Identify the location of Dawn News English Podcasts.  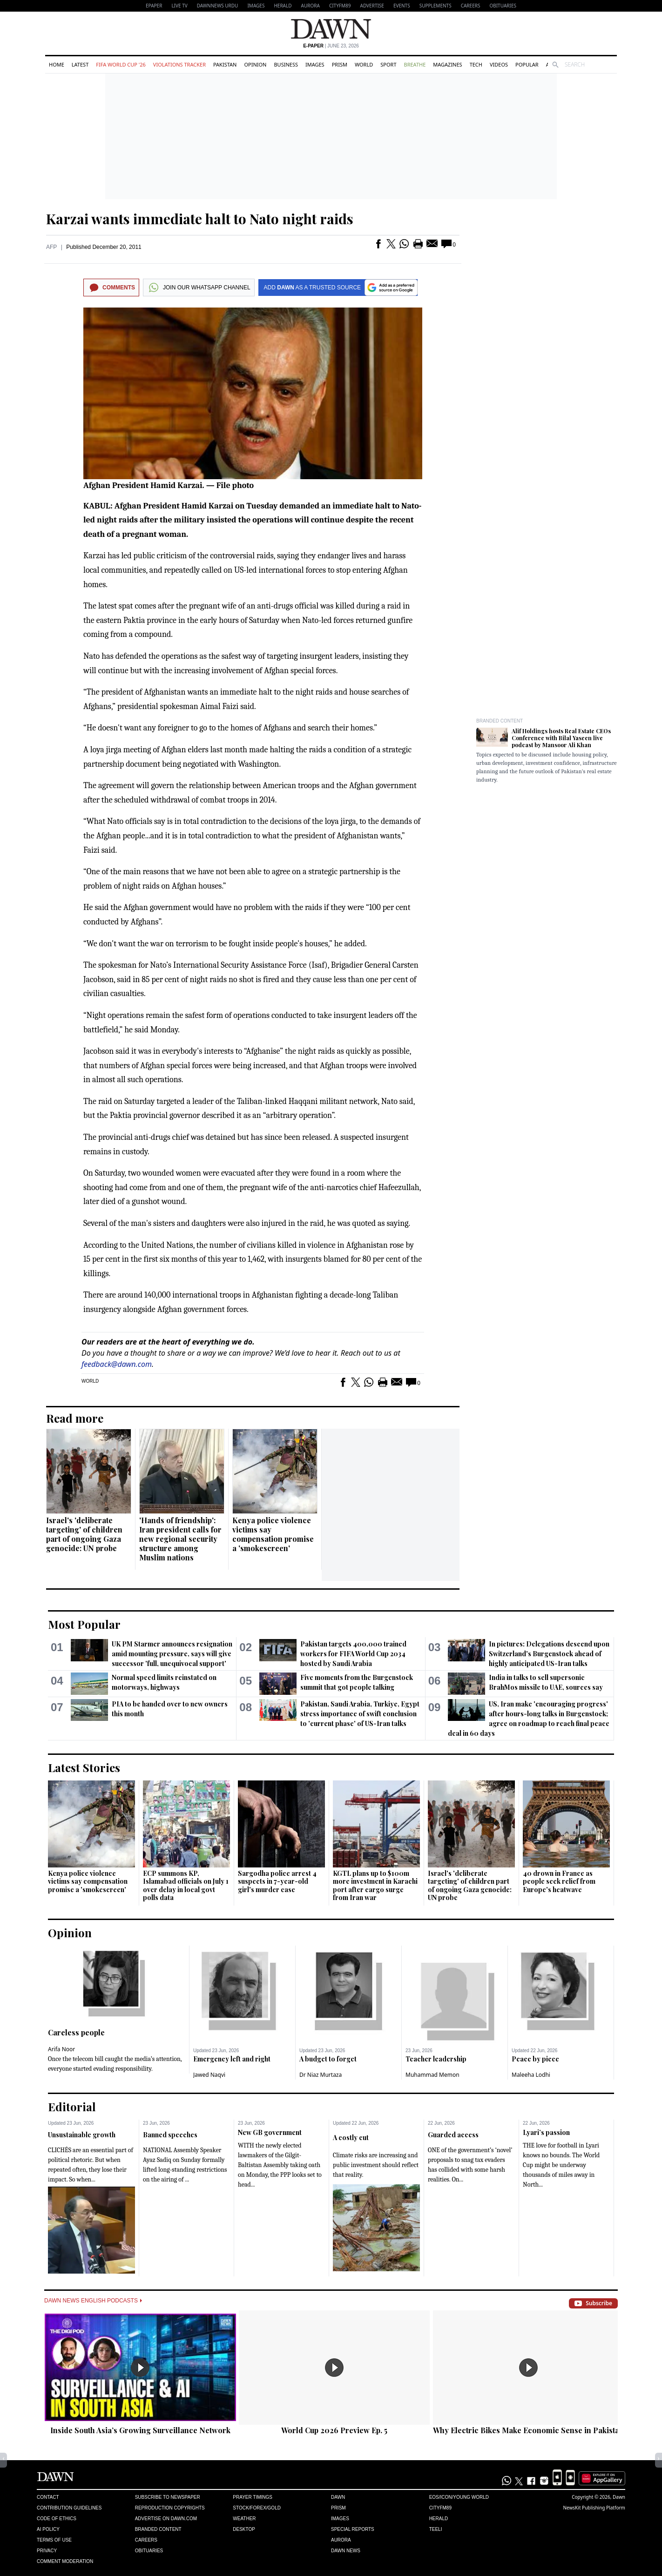
(93, 2300).